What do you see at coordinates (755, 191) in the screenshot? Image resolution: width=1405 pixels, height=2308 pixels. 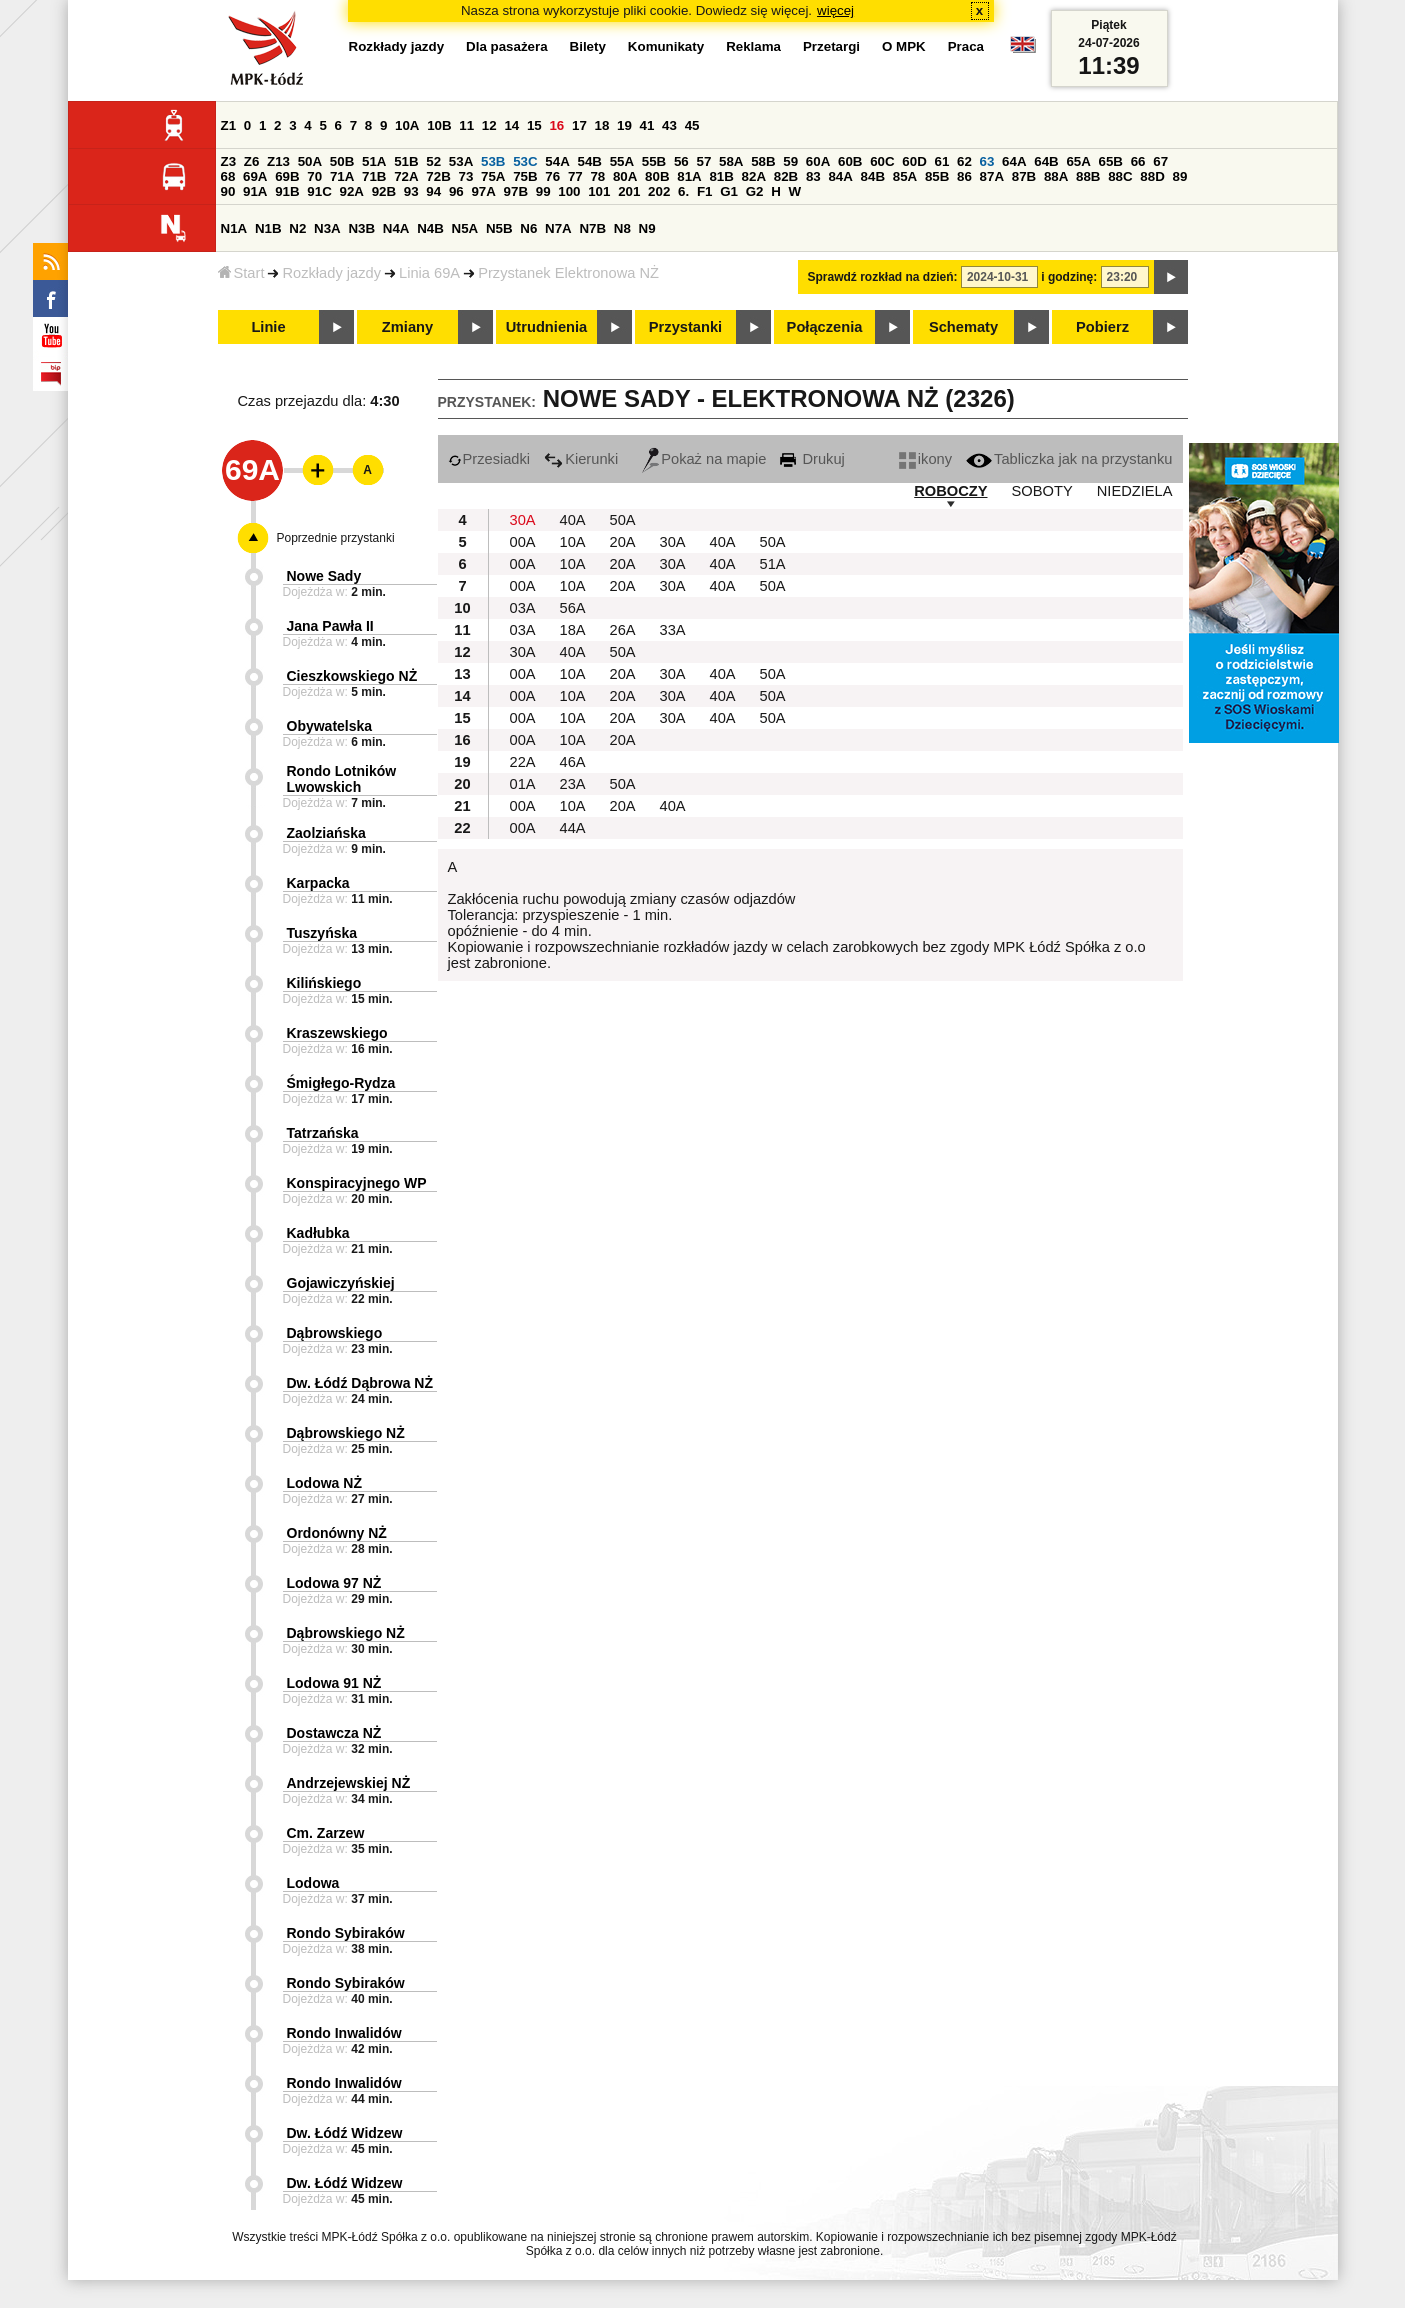 I see `G2` at bounding box center [755, 191].